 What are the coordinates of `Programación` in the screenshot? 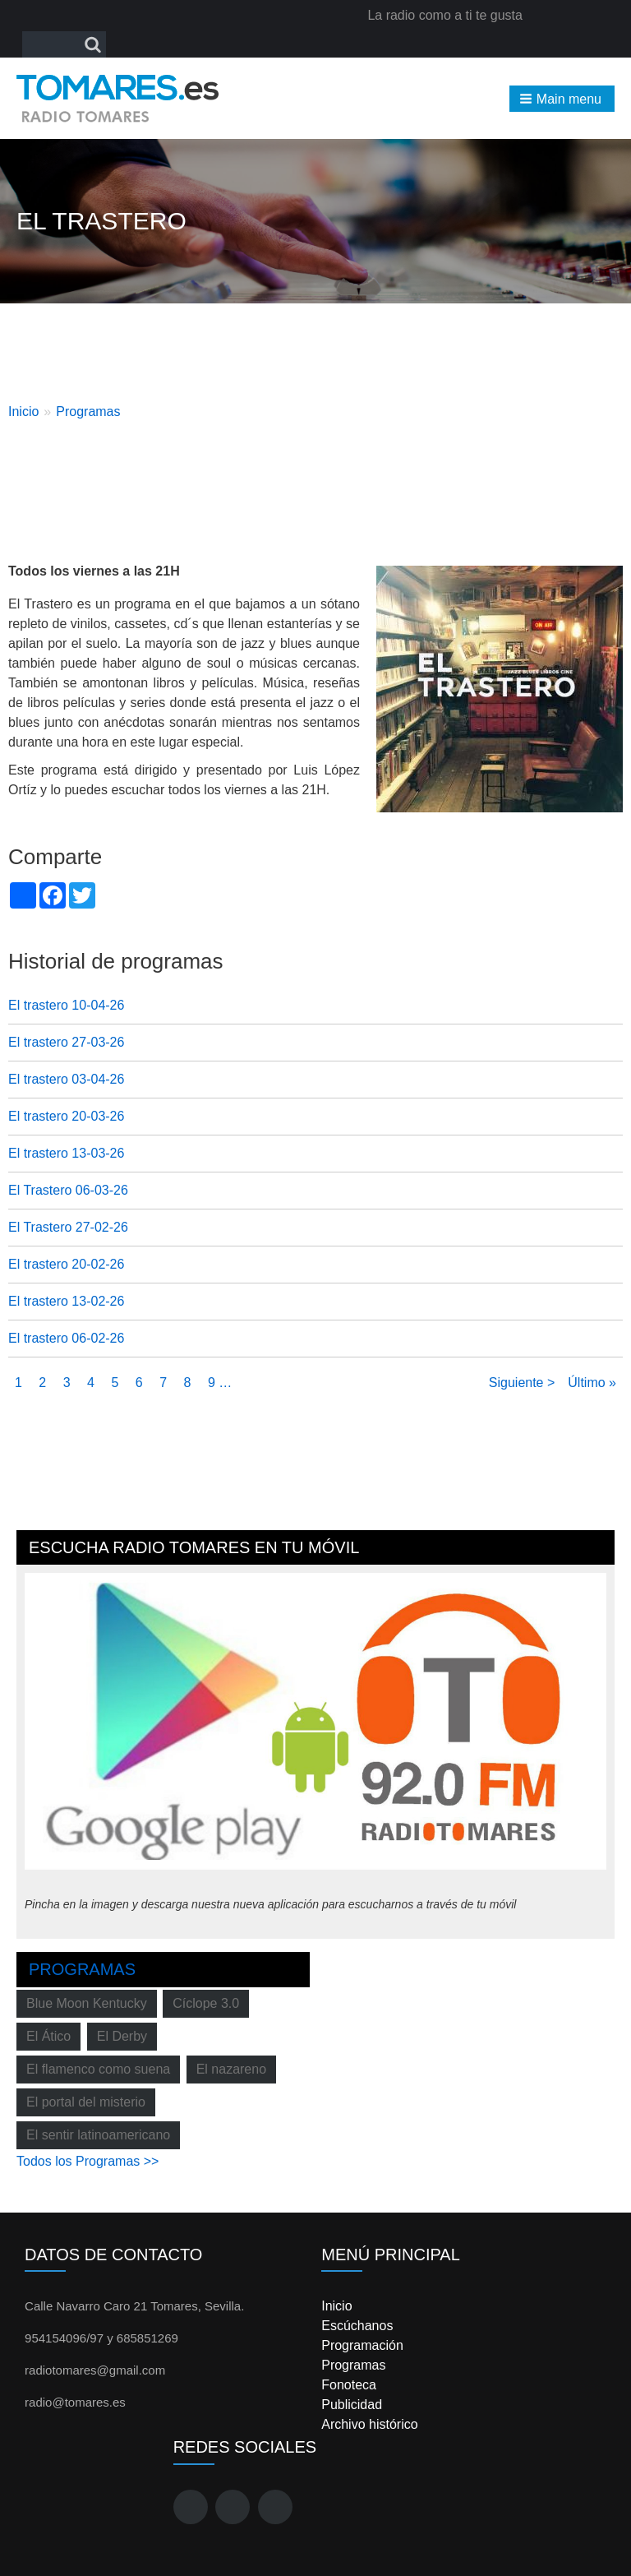 It's located at (362, 2345).